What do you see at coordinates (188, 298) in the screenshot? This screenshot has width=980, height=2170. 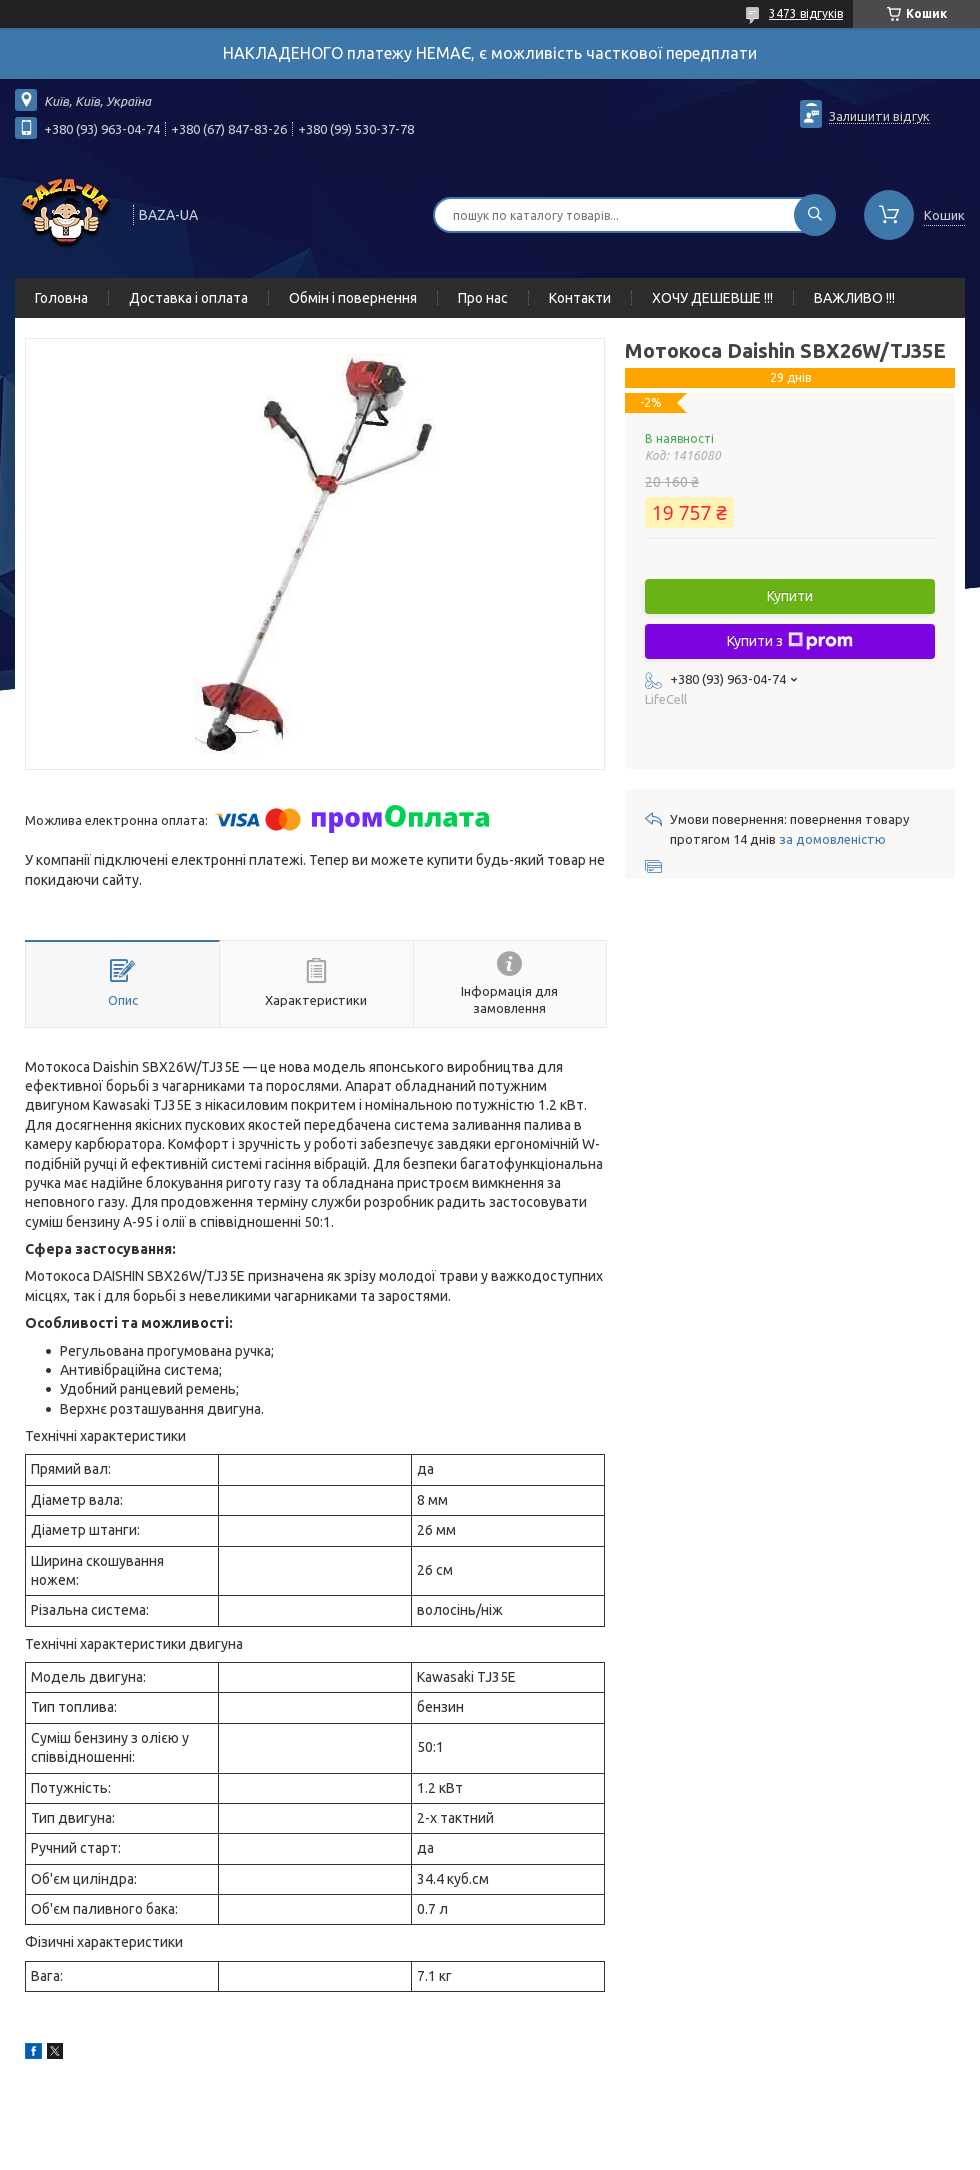 I see `Доставка і оплата` at bounding box center [188, 298].